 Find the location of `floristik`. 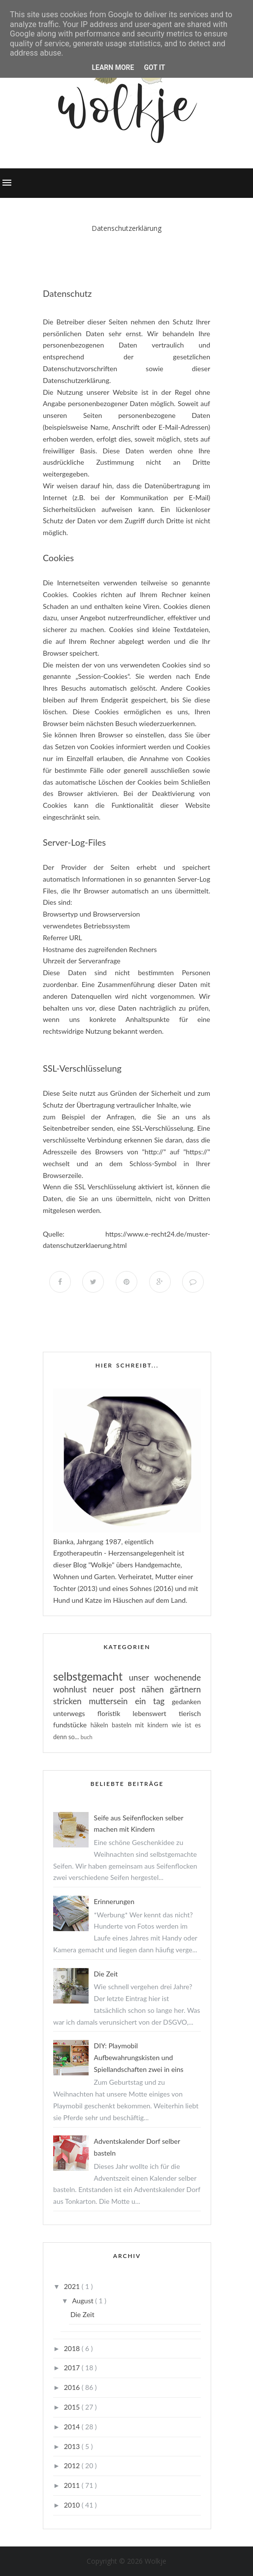

floristik is located at coordinates (115, 1713).